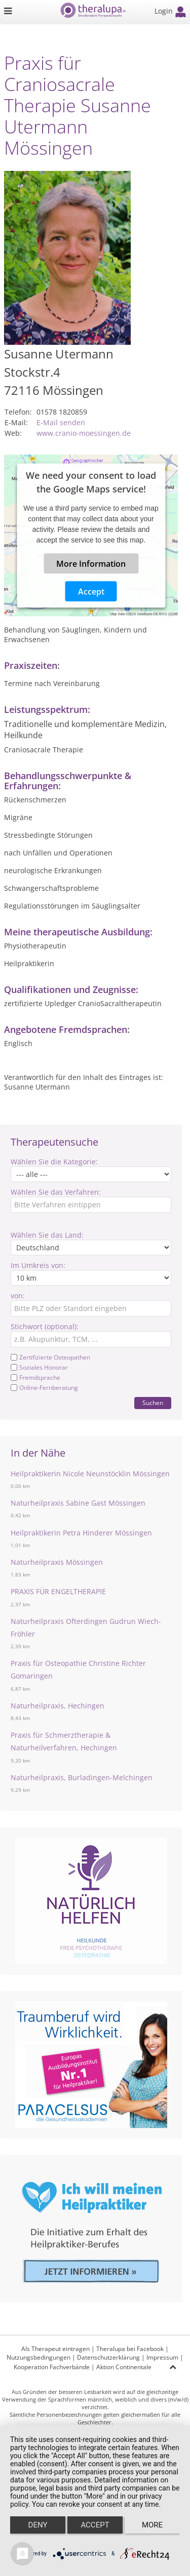  What do you see at coordinates (52, 2367) in the screenshot?
I see `Kooperation Fachverbände` at bounding box center [52, 2367].